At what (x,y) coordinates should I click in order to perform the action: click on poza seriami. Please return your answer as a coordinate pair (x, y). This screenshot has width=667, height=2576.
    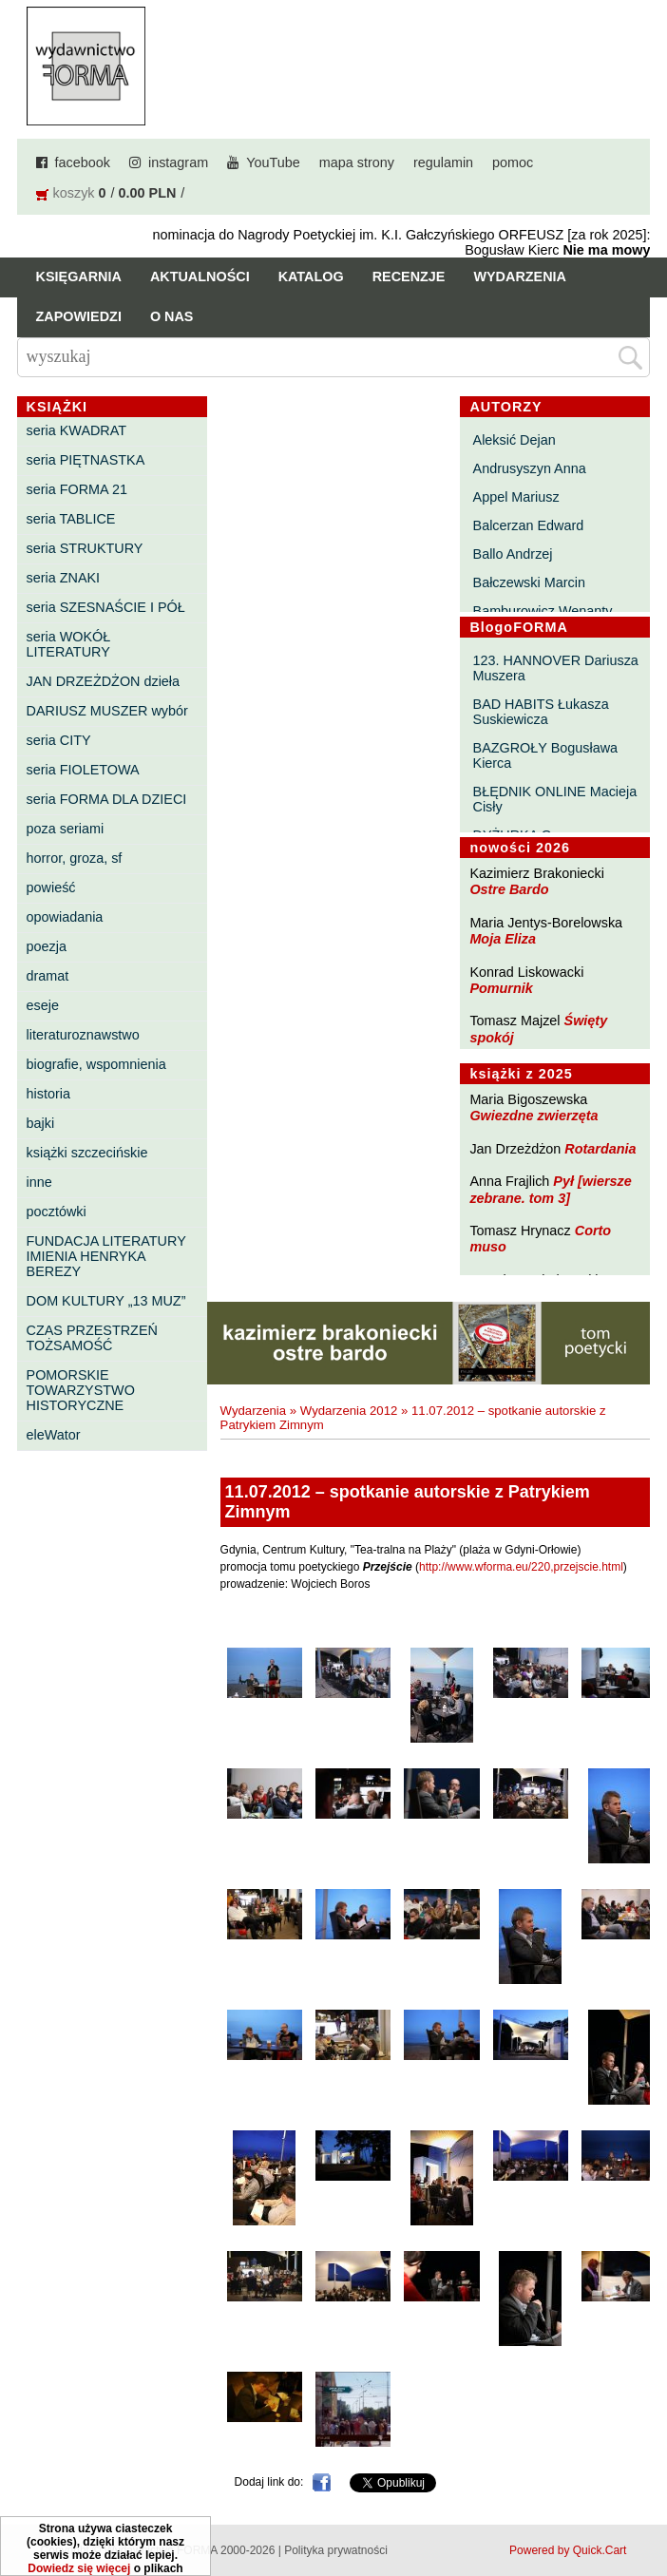
    Looking at the image, I should click on (66, 828).